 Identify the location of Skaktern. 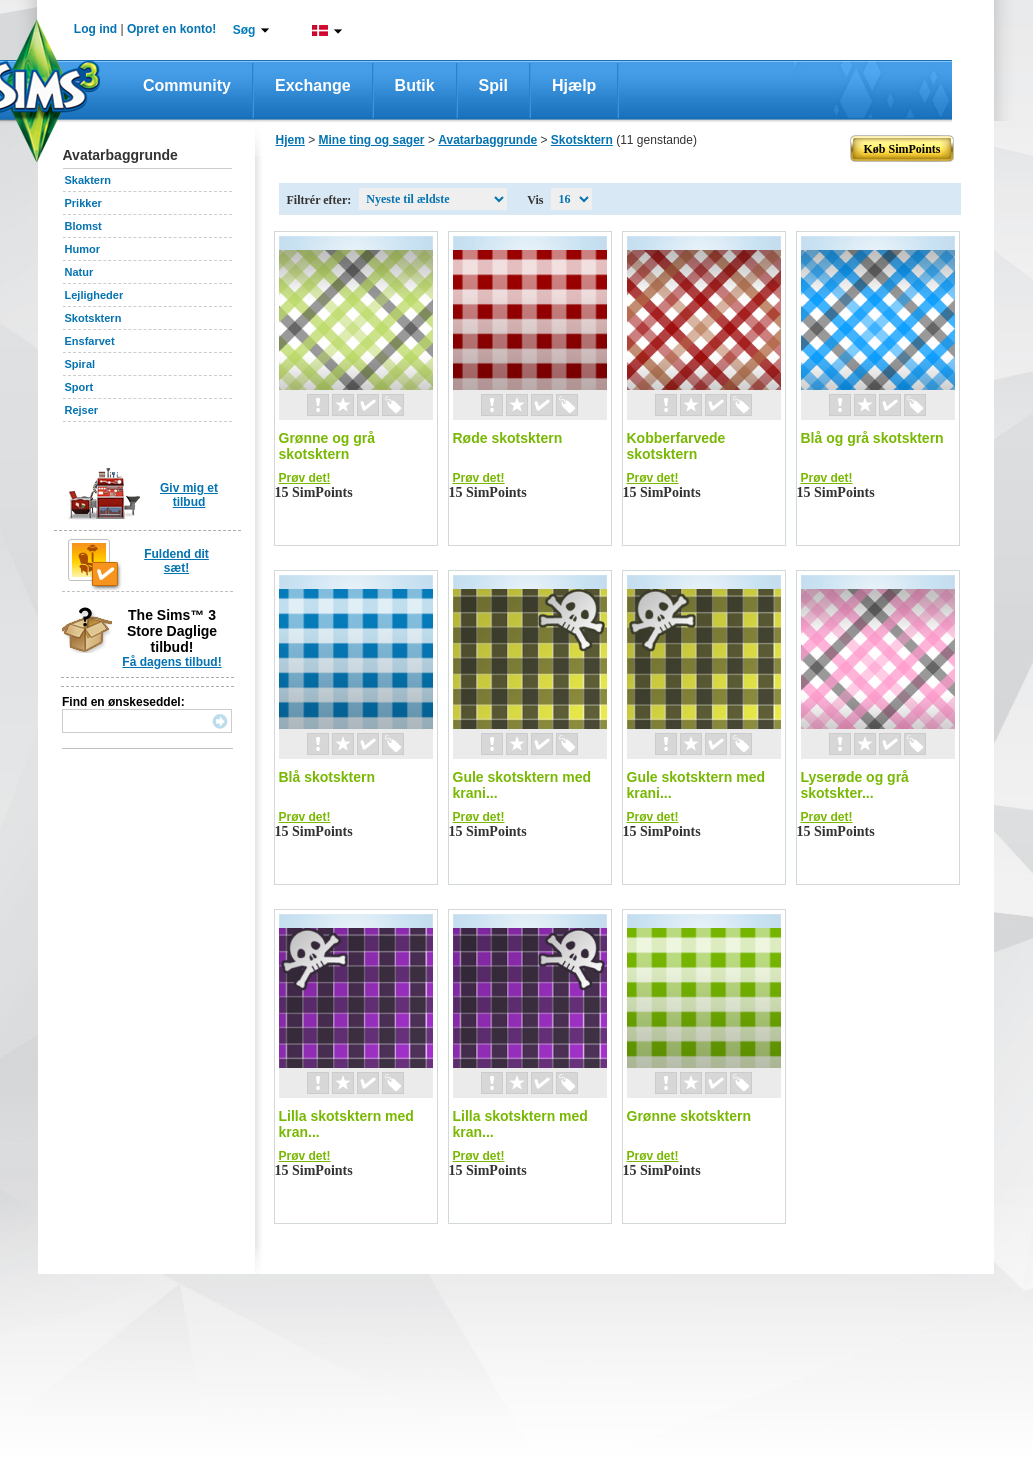
(88, 180).